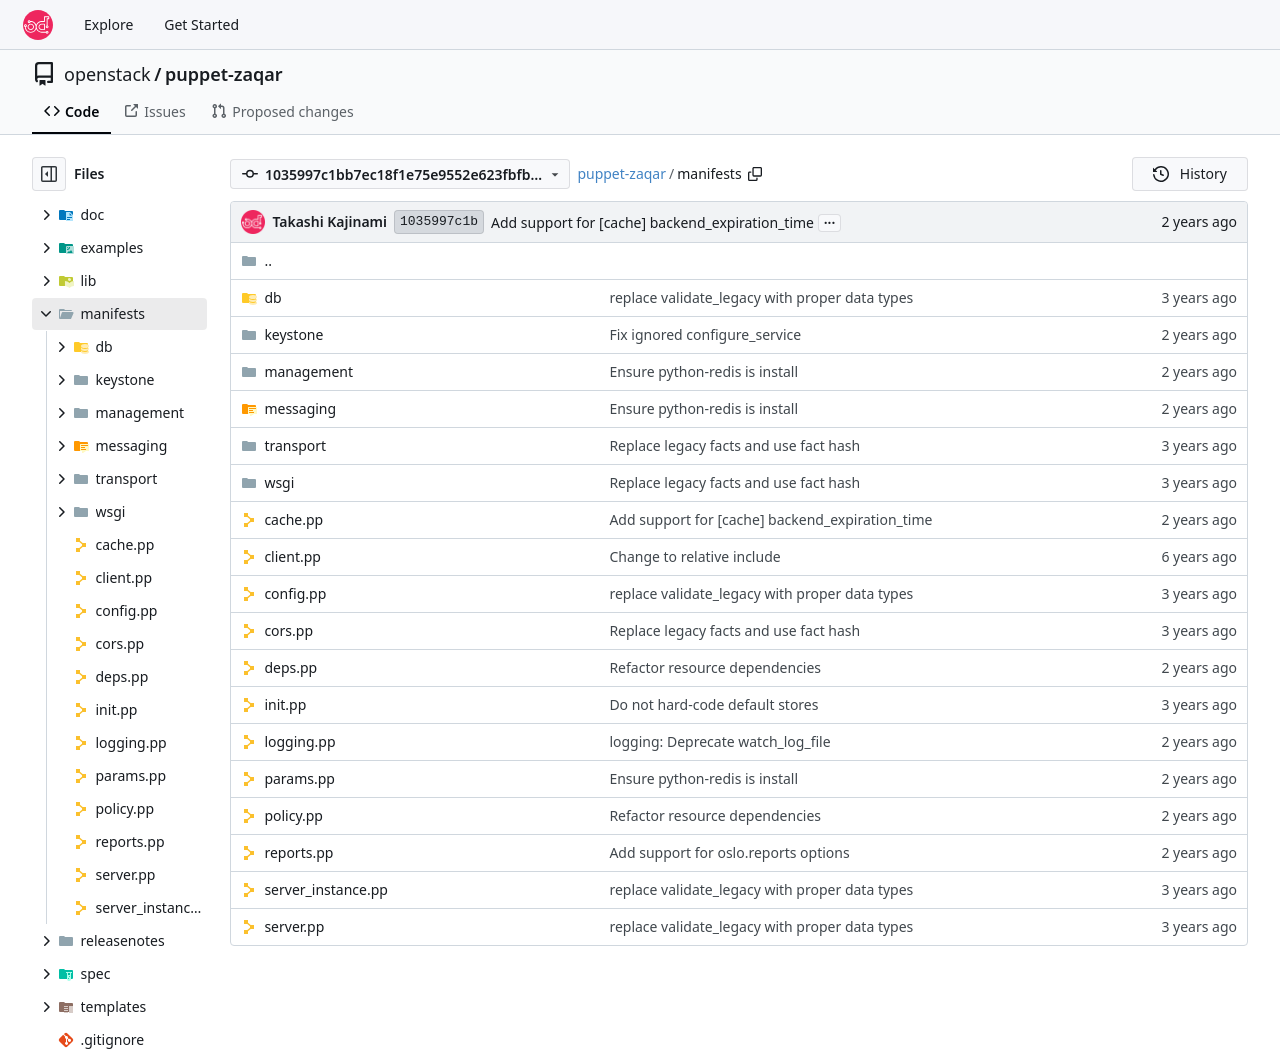 This screenshot has height=1057, width=1280. I want to click on .., so click(256, 260).